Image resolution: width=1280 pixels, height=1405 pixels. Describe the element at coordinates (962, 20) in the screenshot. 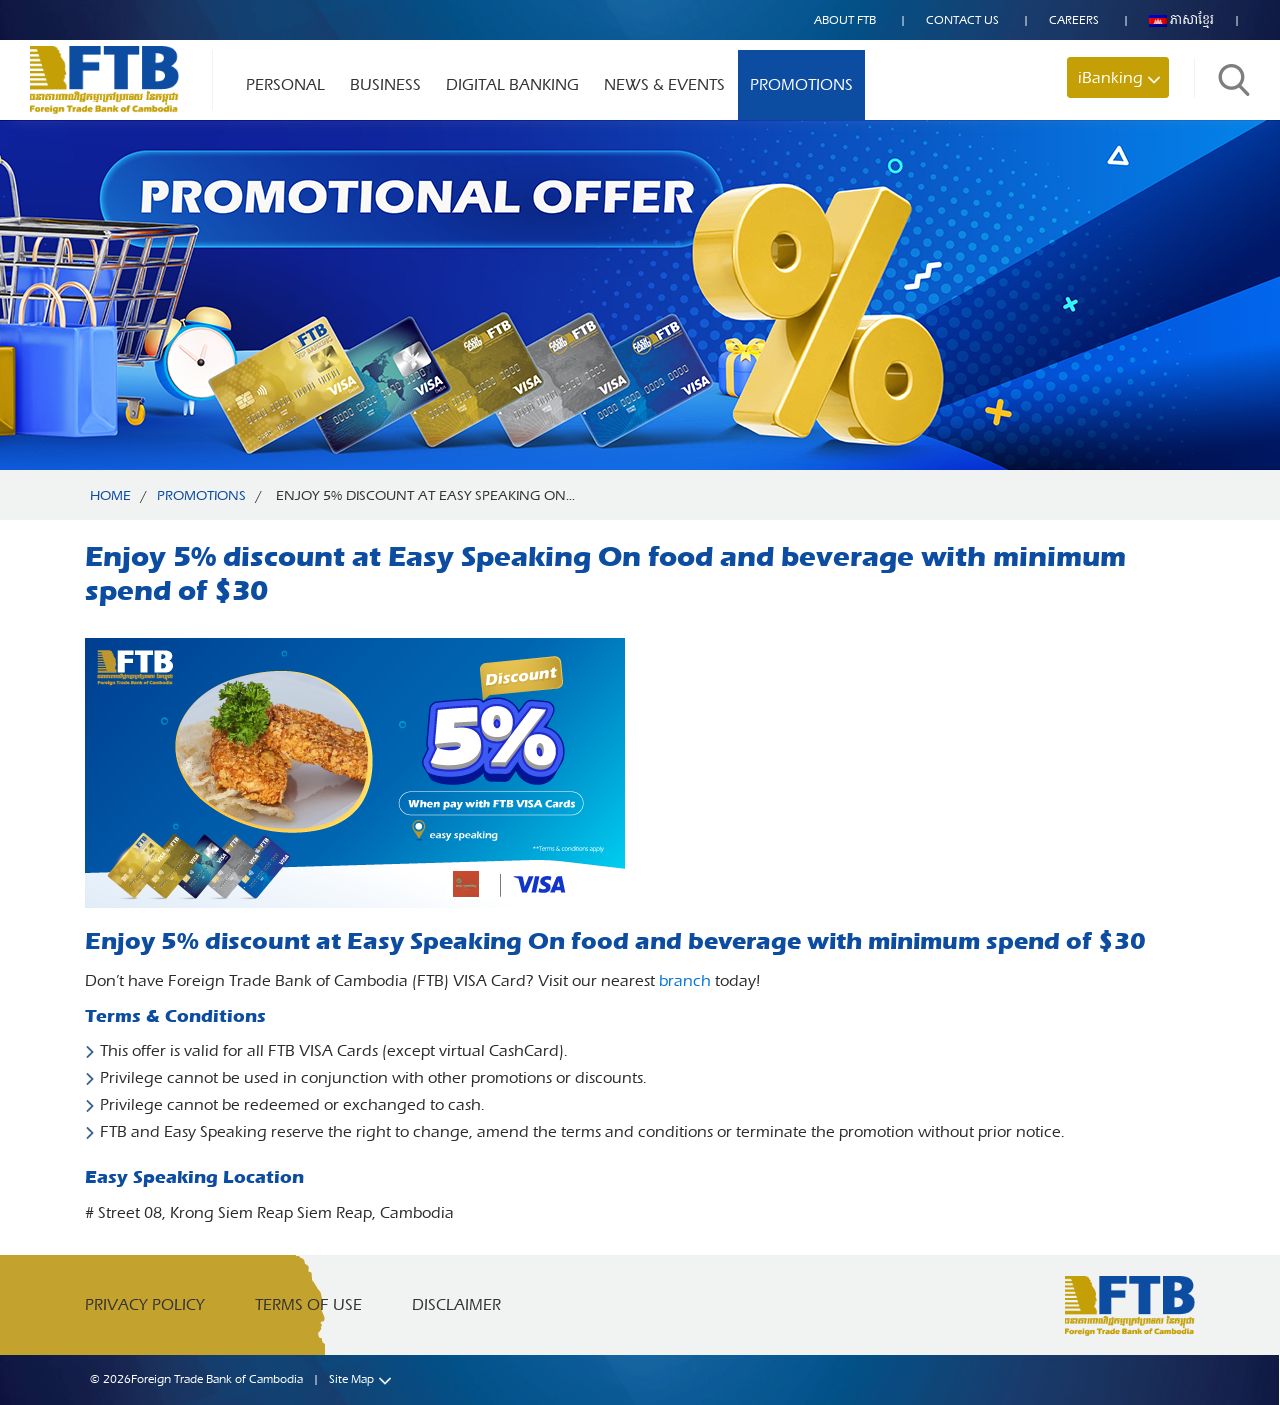

I see `Contact US` at that location.